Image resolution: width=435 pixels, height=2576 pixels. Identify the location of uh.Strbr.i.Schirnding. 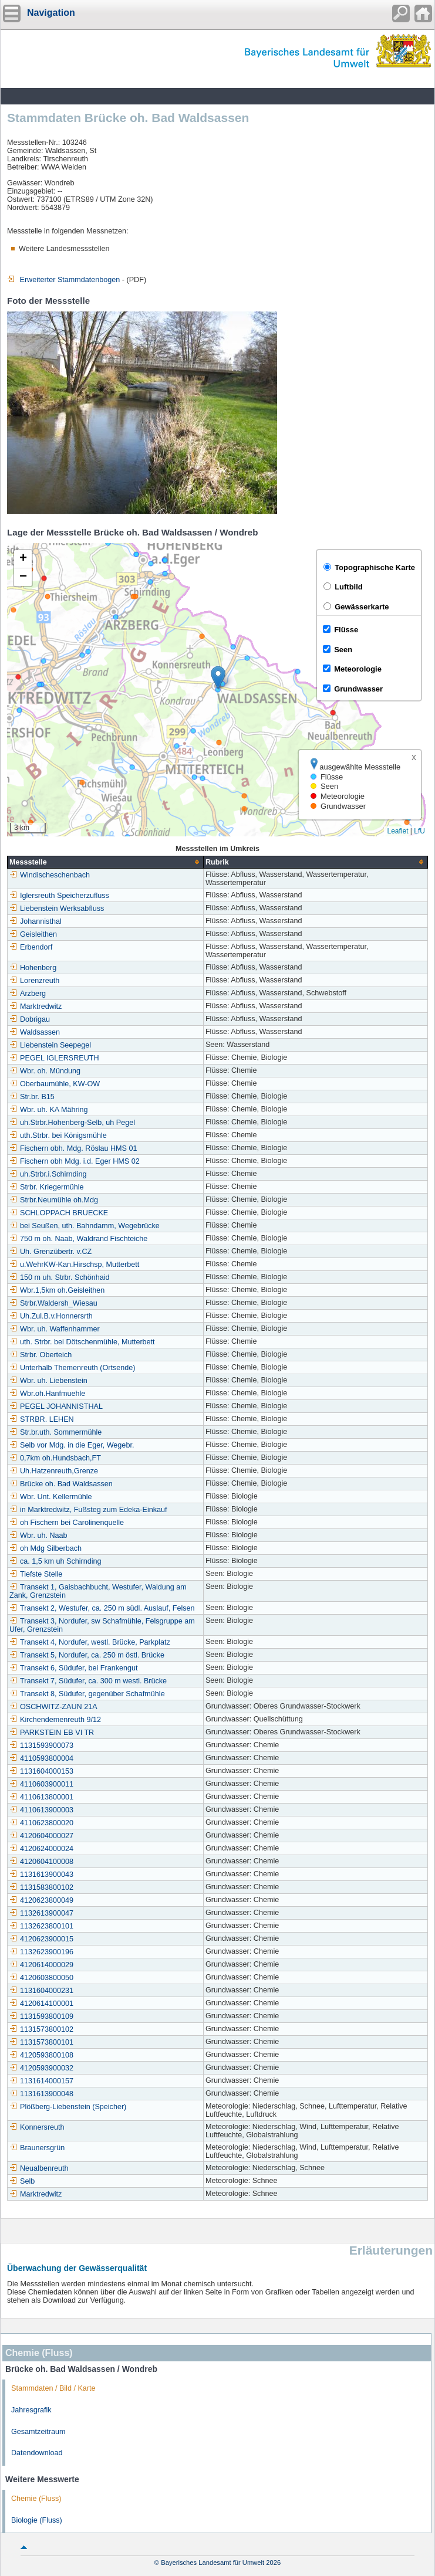
(47, 1174).